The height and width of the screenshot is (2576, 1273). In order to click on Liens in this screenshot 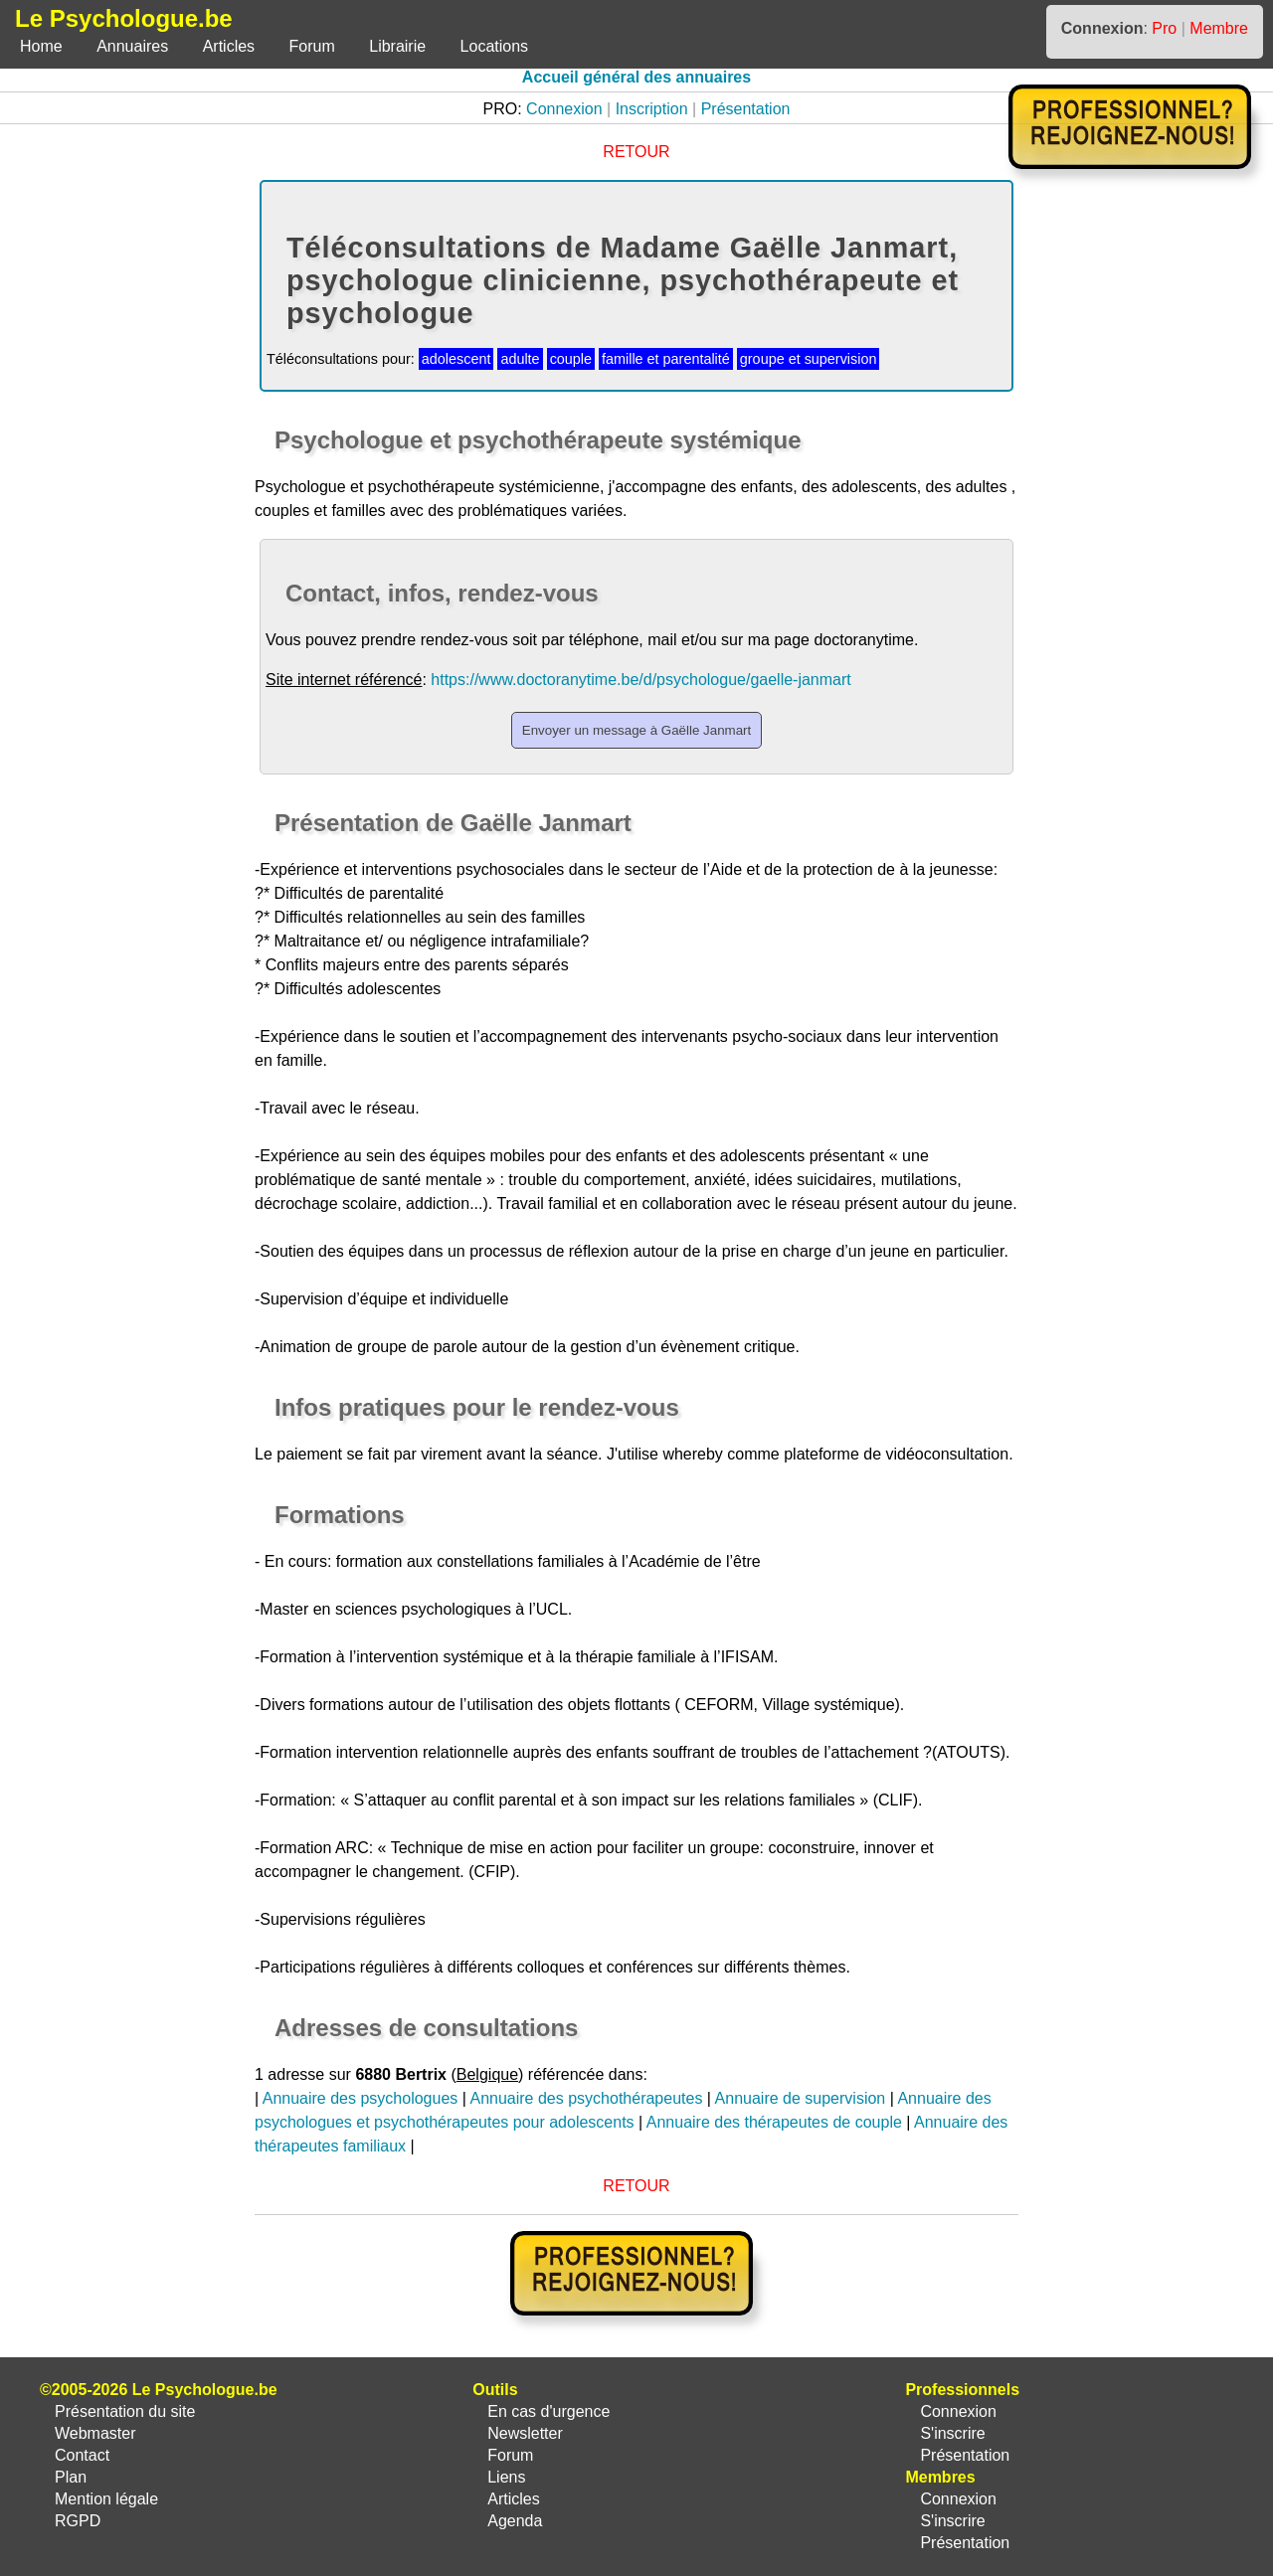, I will do `click(506, 2477)`.